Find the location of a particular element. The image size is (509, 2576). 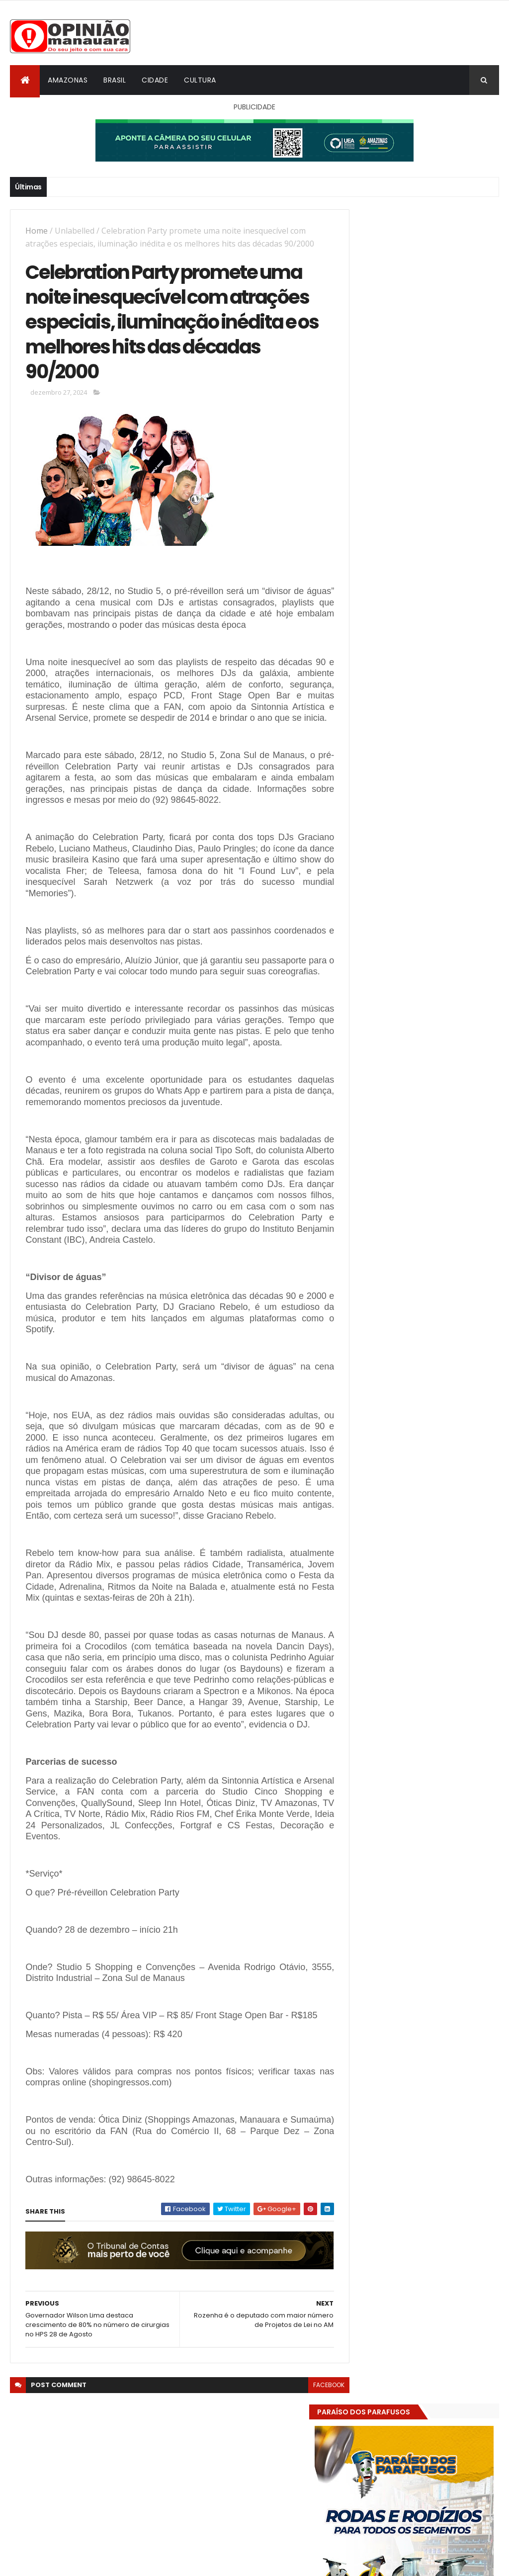

ThemeXpose is located at coordinates (65, 2562).